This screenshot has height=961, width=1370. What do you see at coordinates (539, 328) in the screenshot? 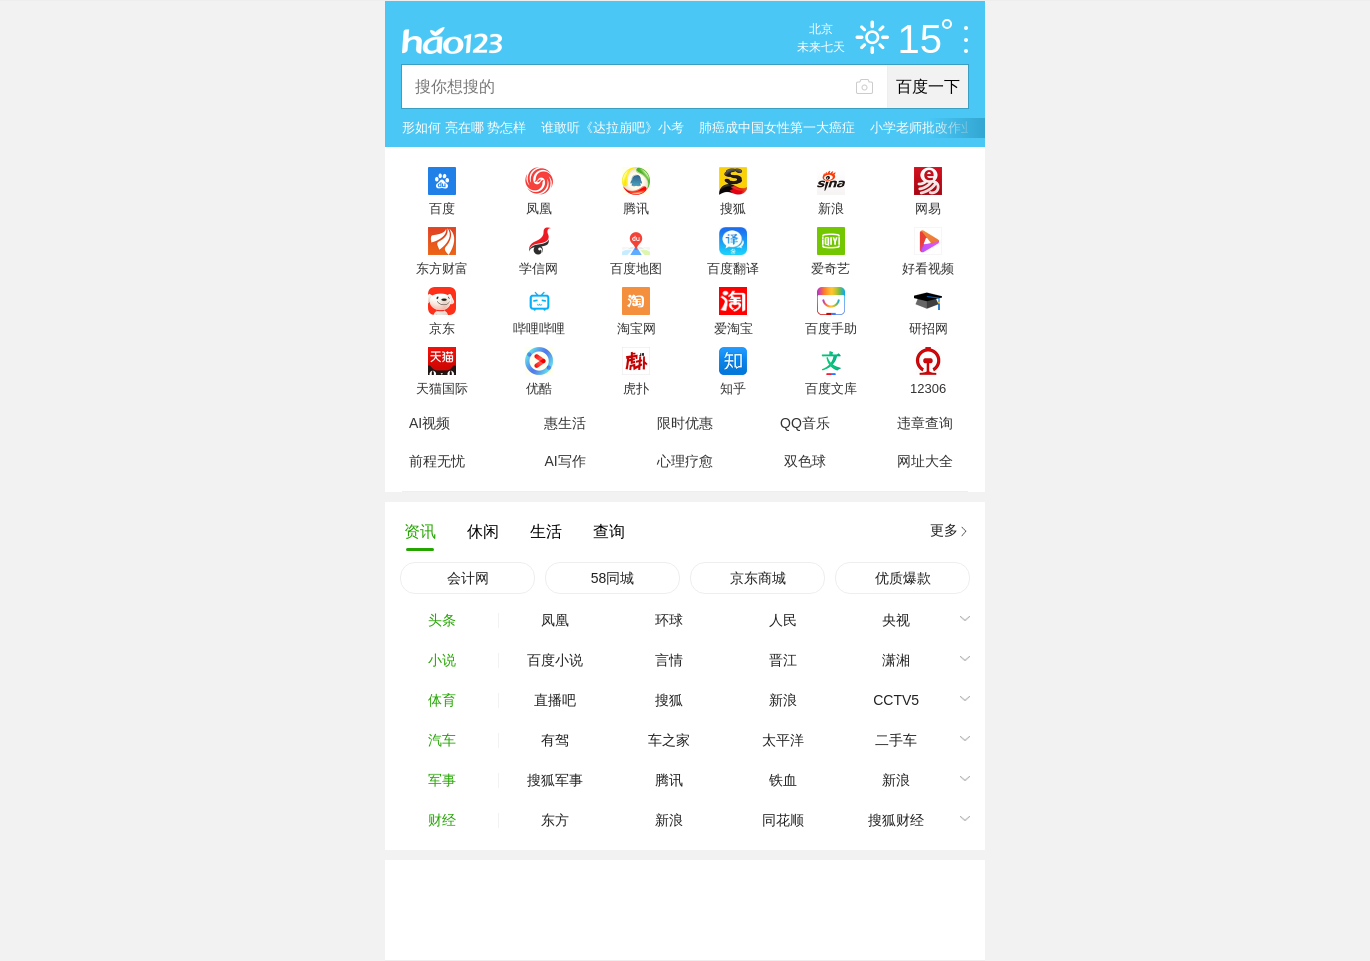
I see `哔哩哔哩` at bounding box center [539, 328].